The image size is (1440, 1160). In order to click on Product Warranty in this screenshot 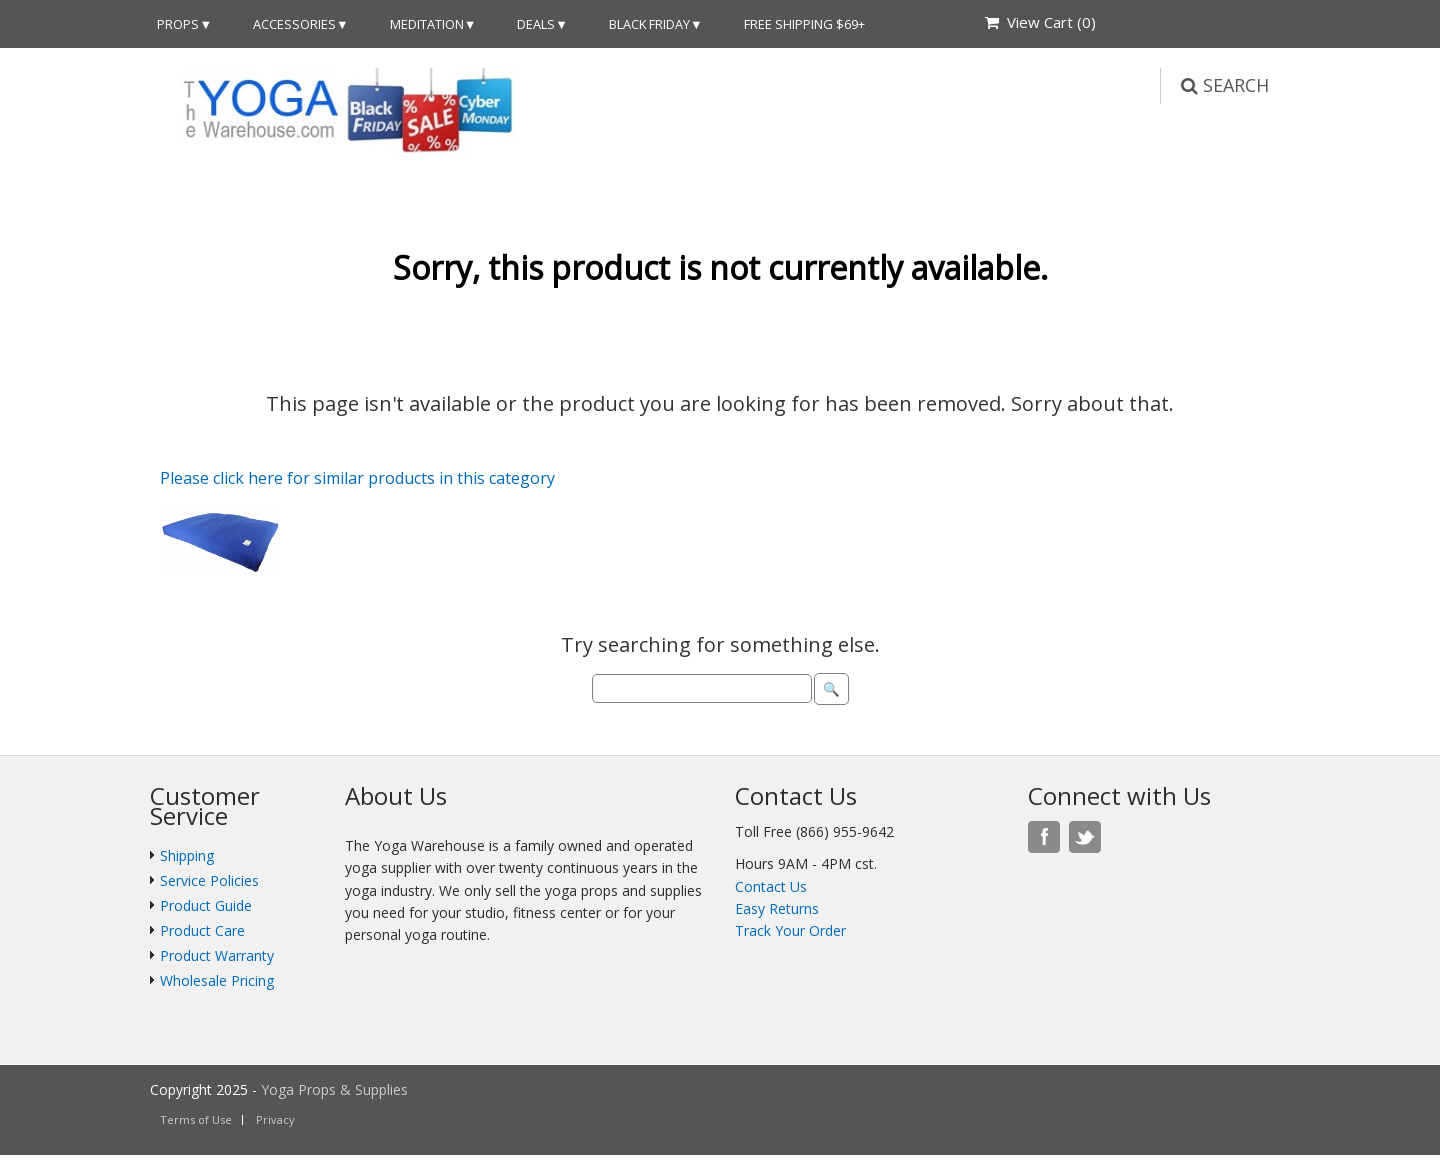, I will do `click(217, 955)`.